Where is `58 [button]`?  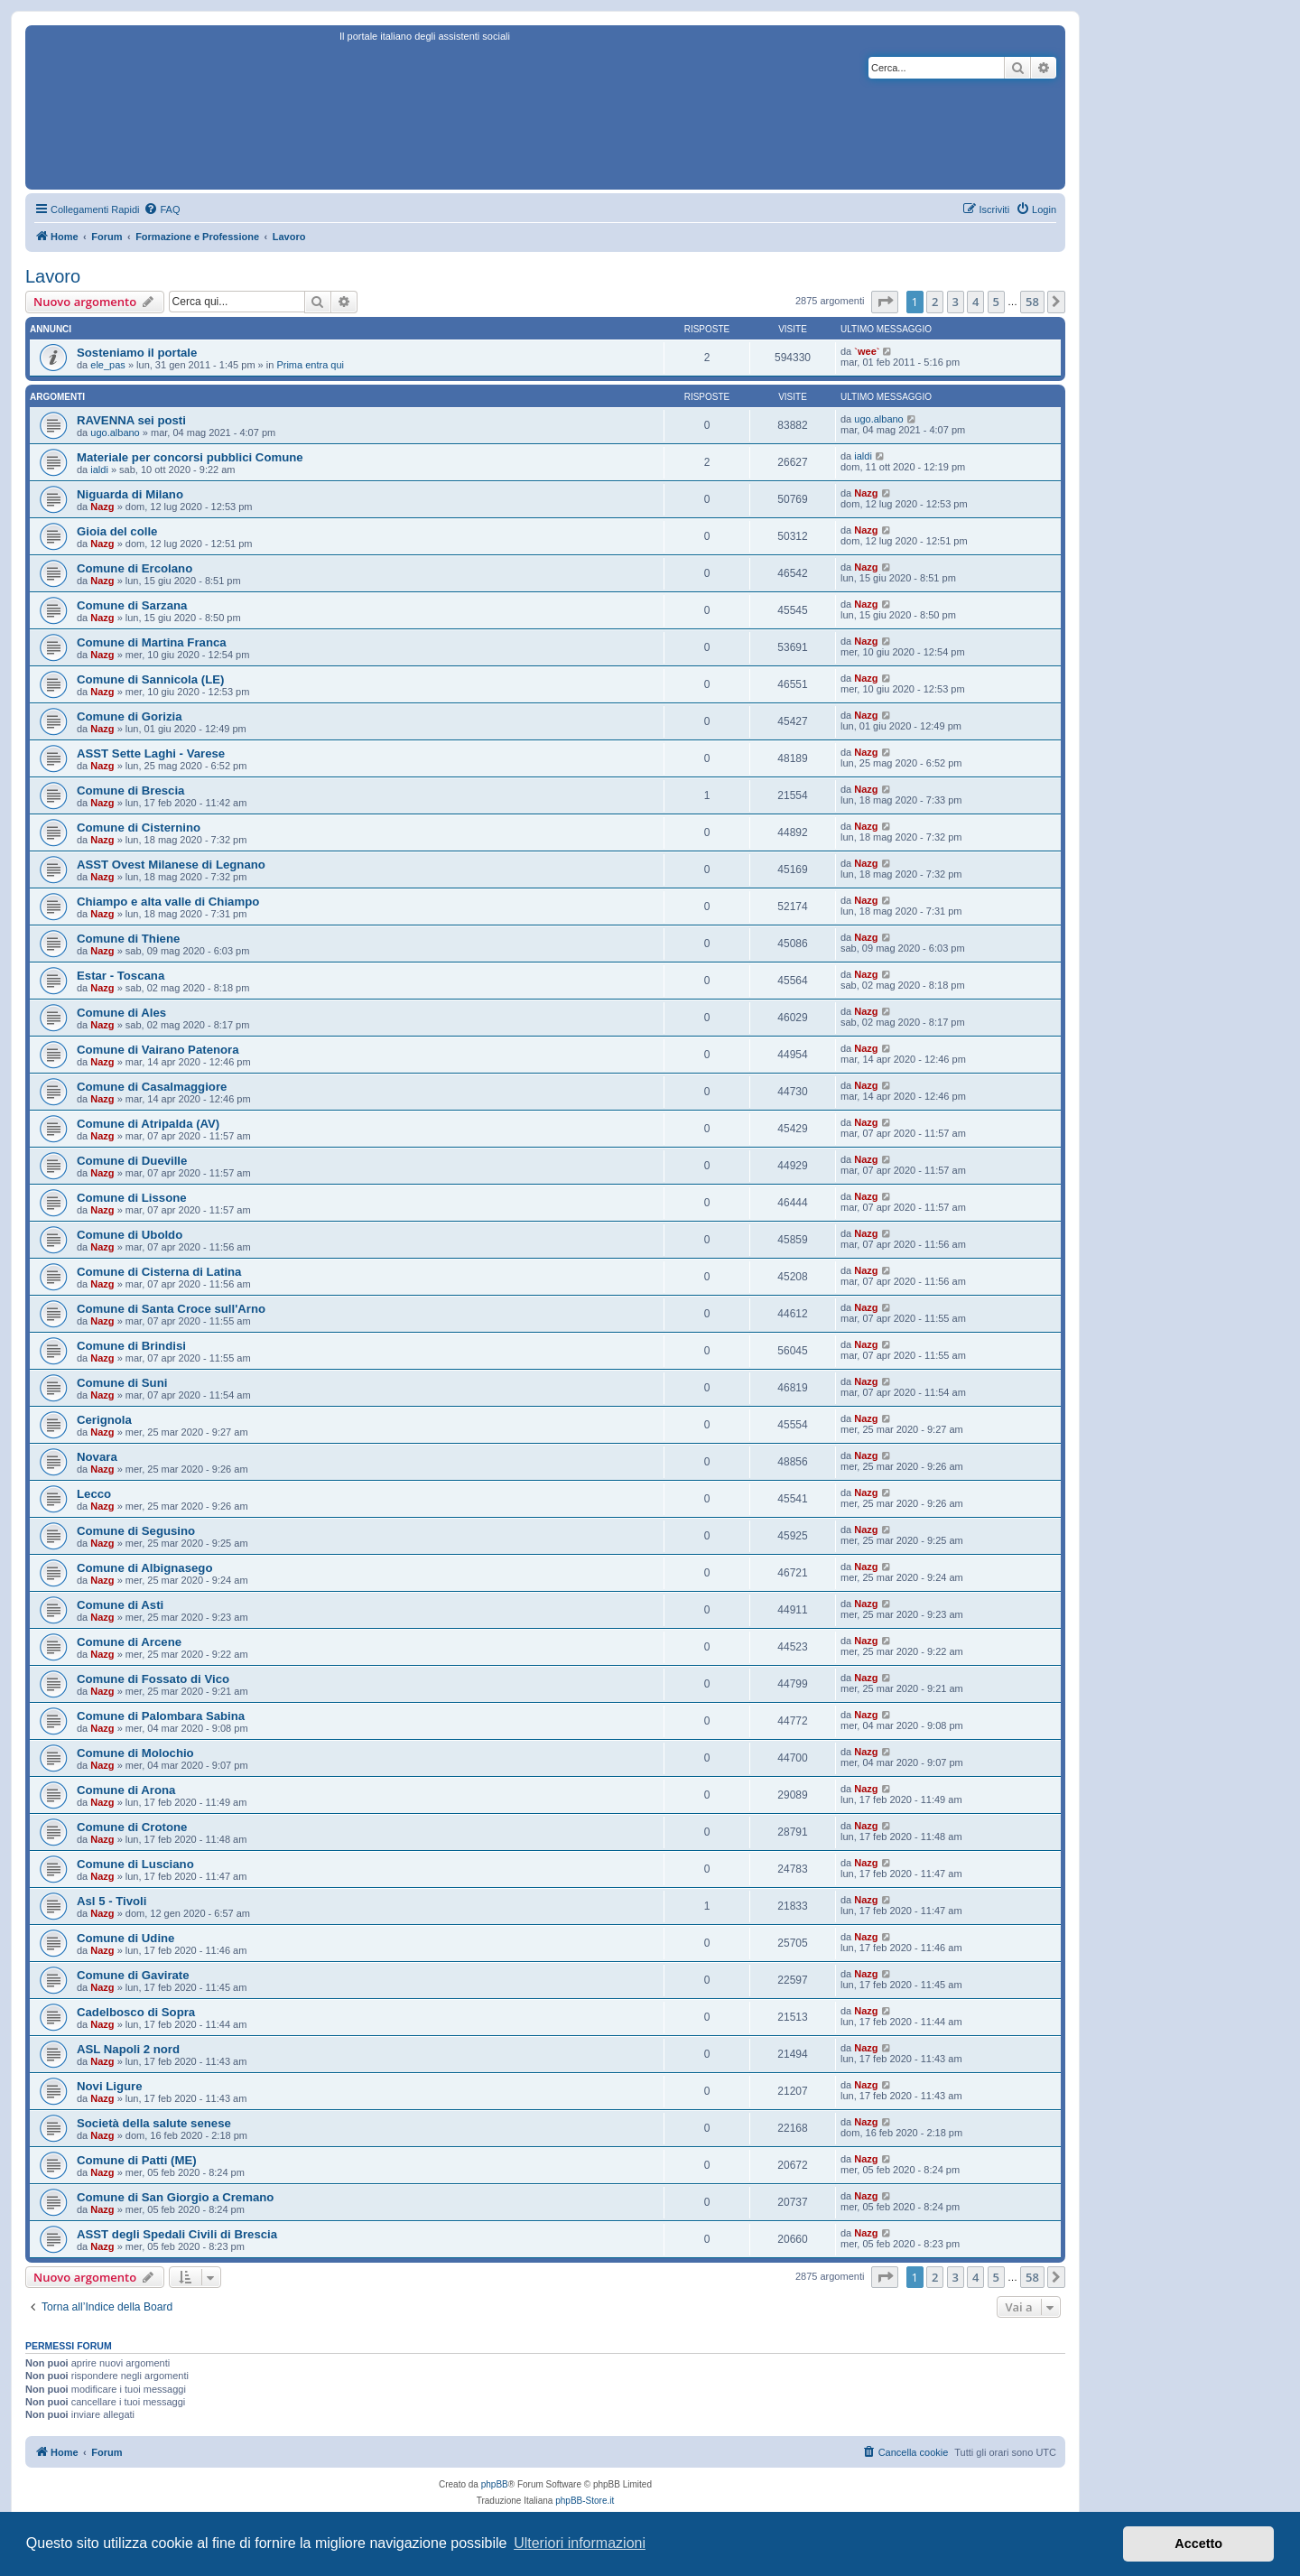 58 [button] is located at coordinates (1032, 301).